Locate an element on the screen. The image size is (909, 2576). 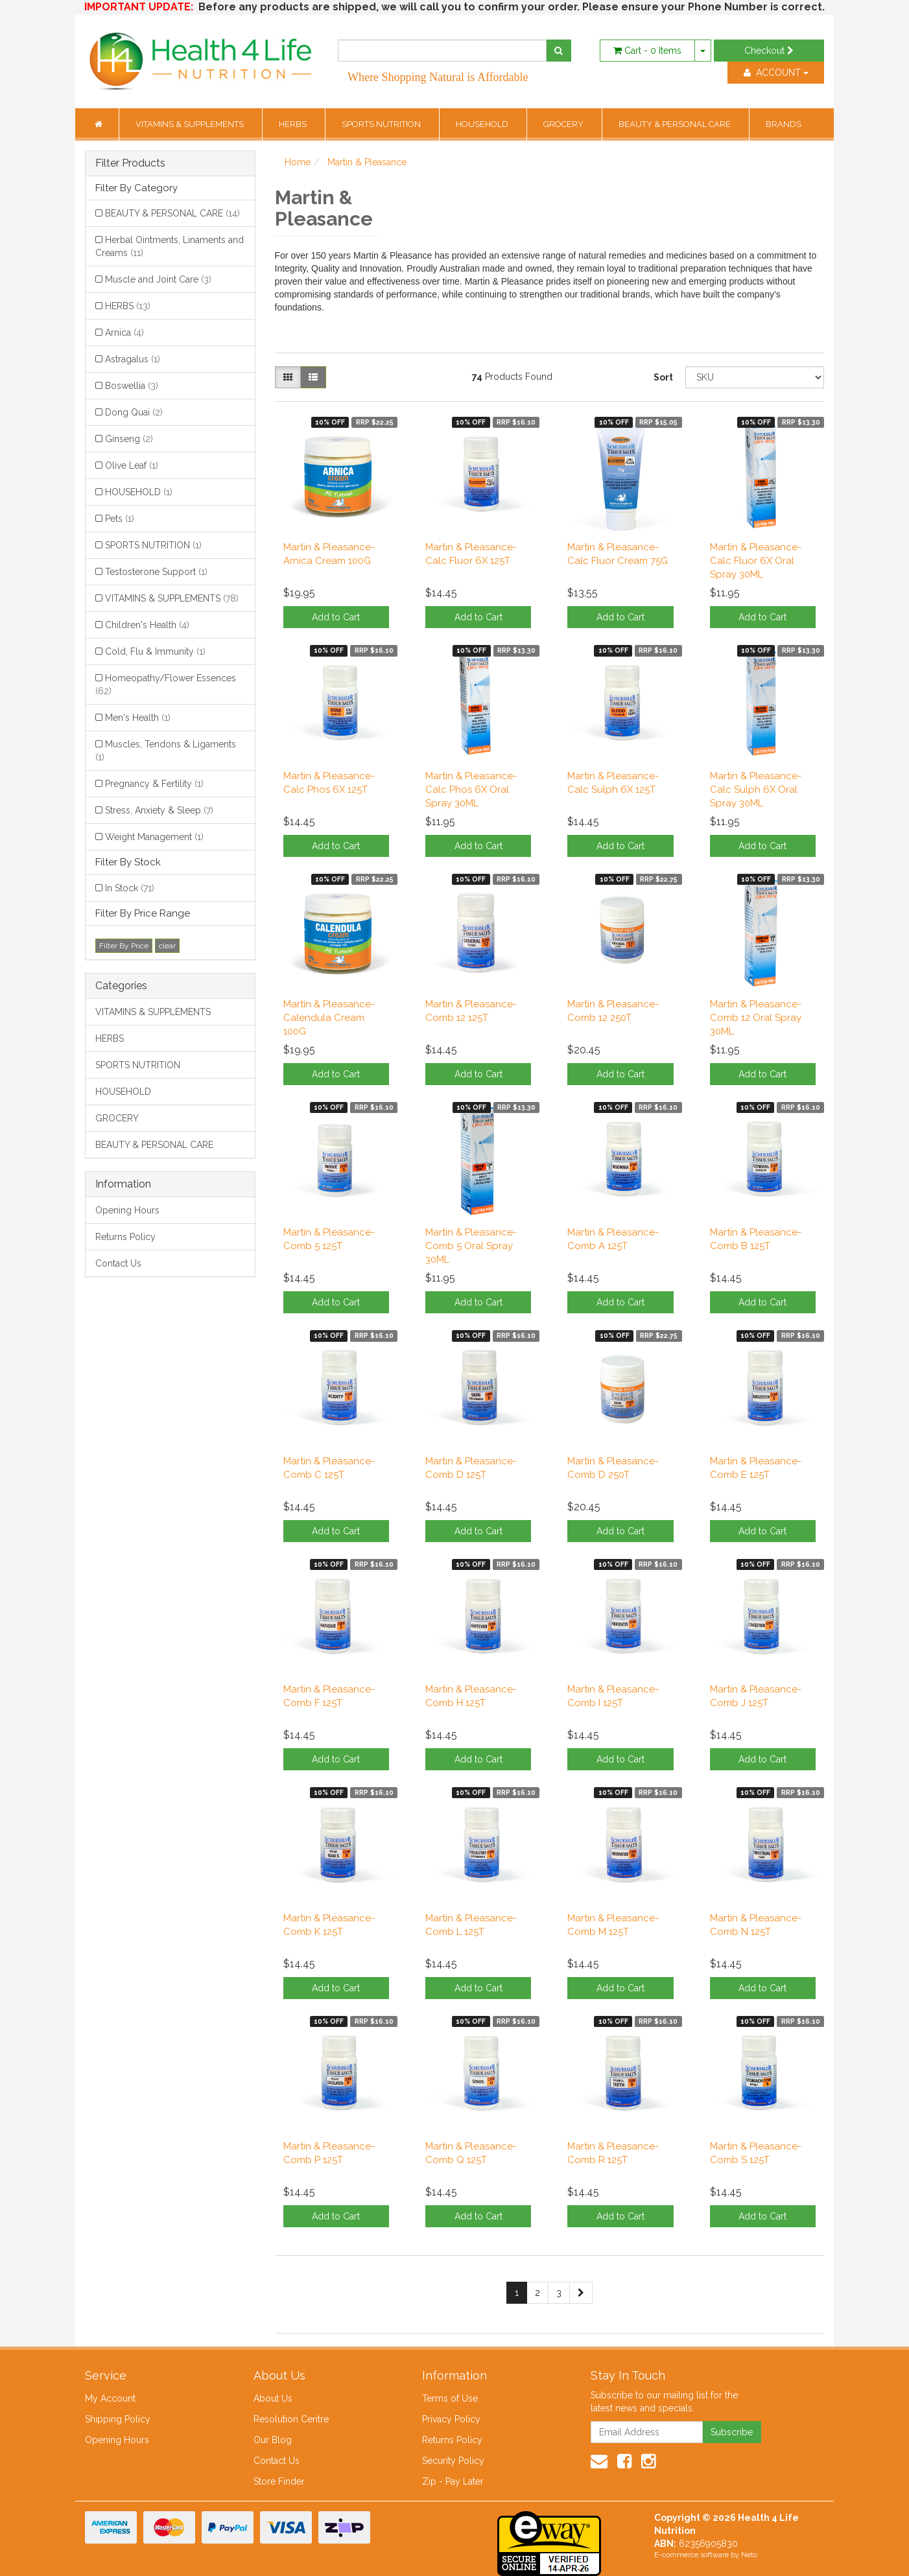
Filter Products is located at coordinates (130, 163).